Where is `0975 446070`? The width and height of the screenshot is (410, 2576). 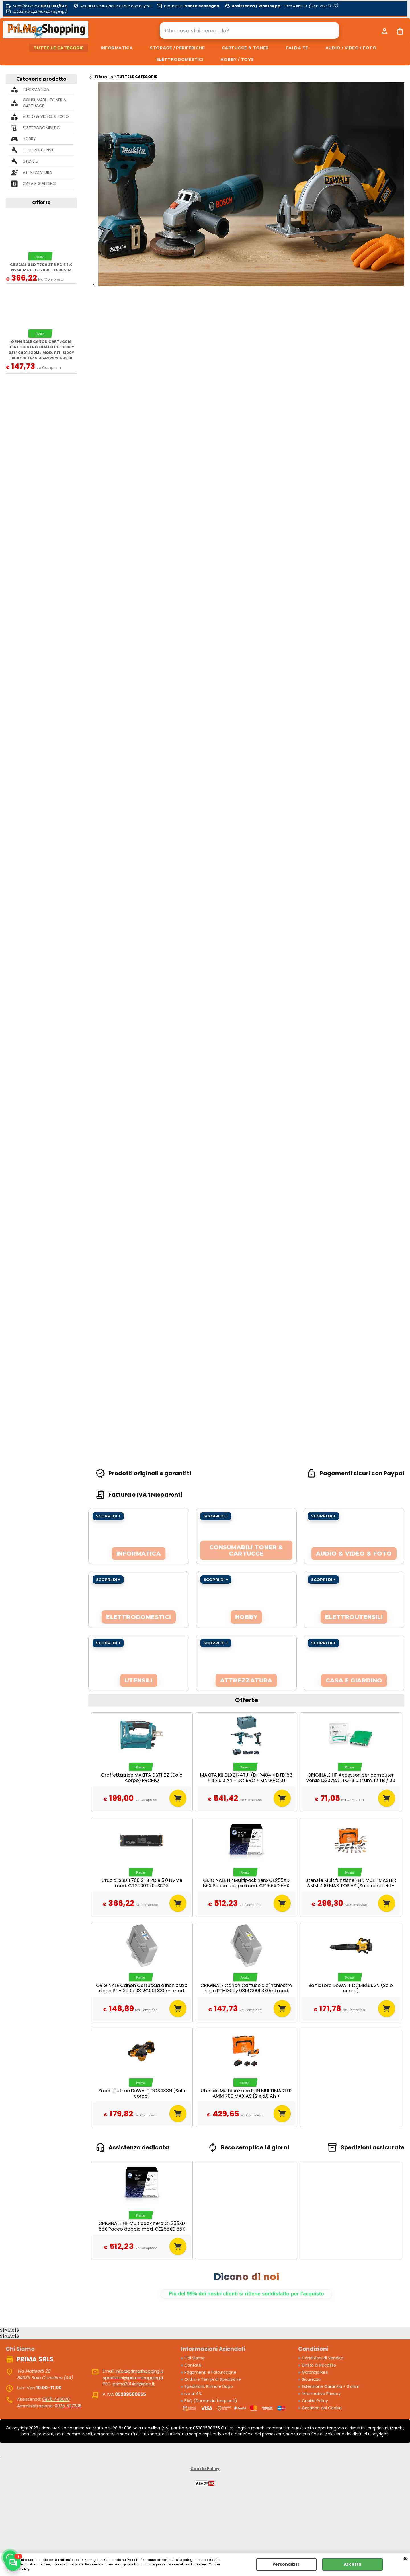
0975 446070 is located at coordinates (56, 2399).